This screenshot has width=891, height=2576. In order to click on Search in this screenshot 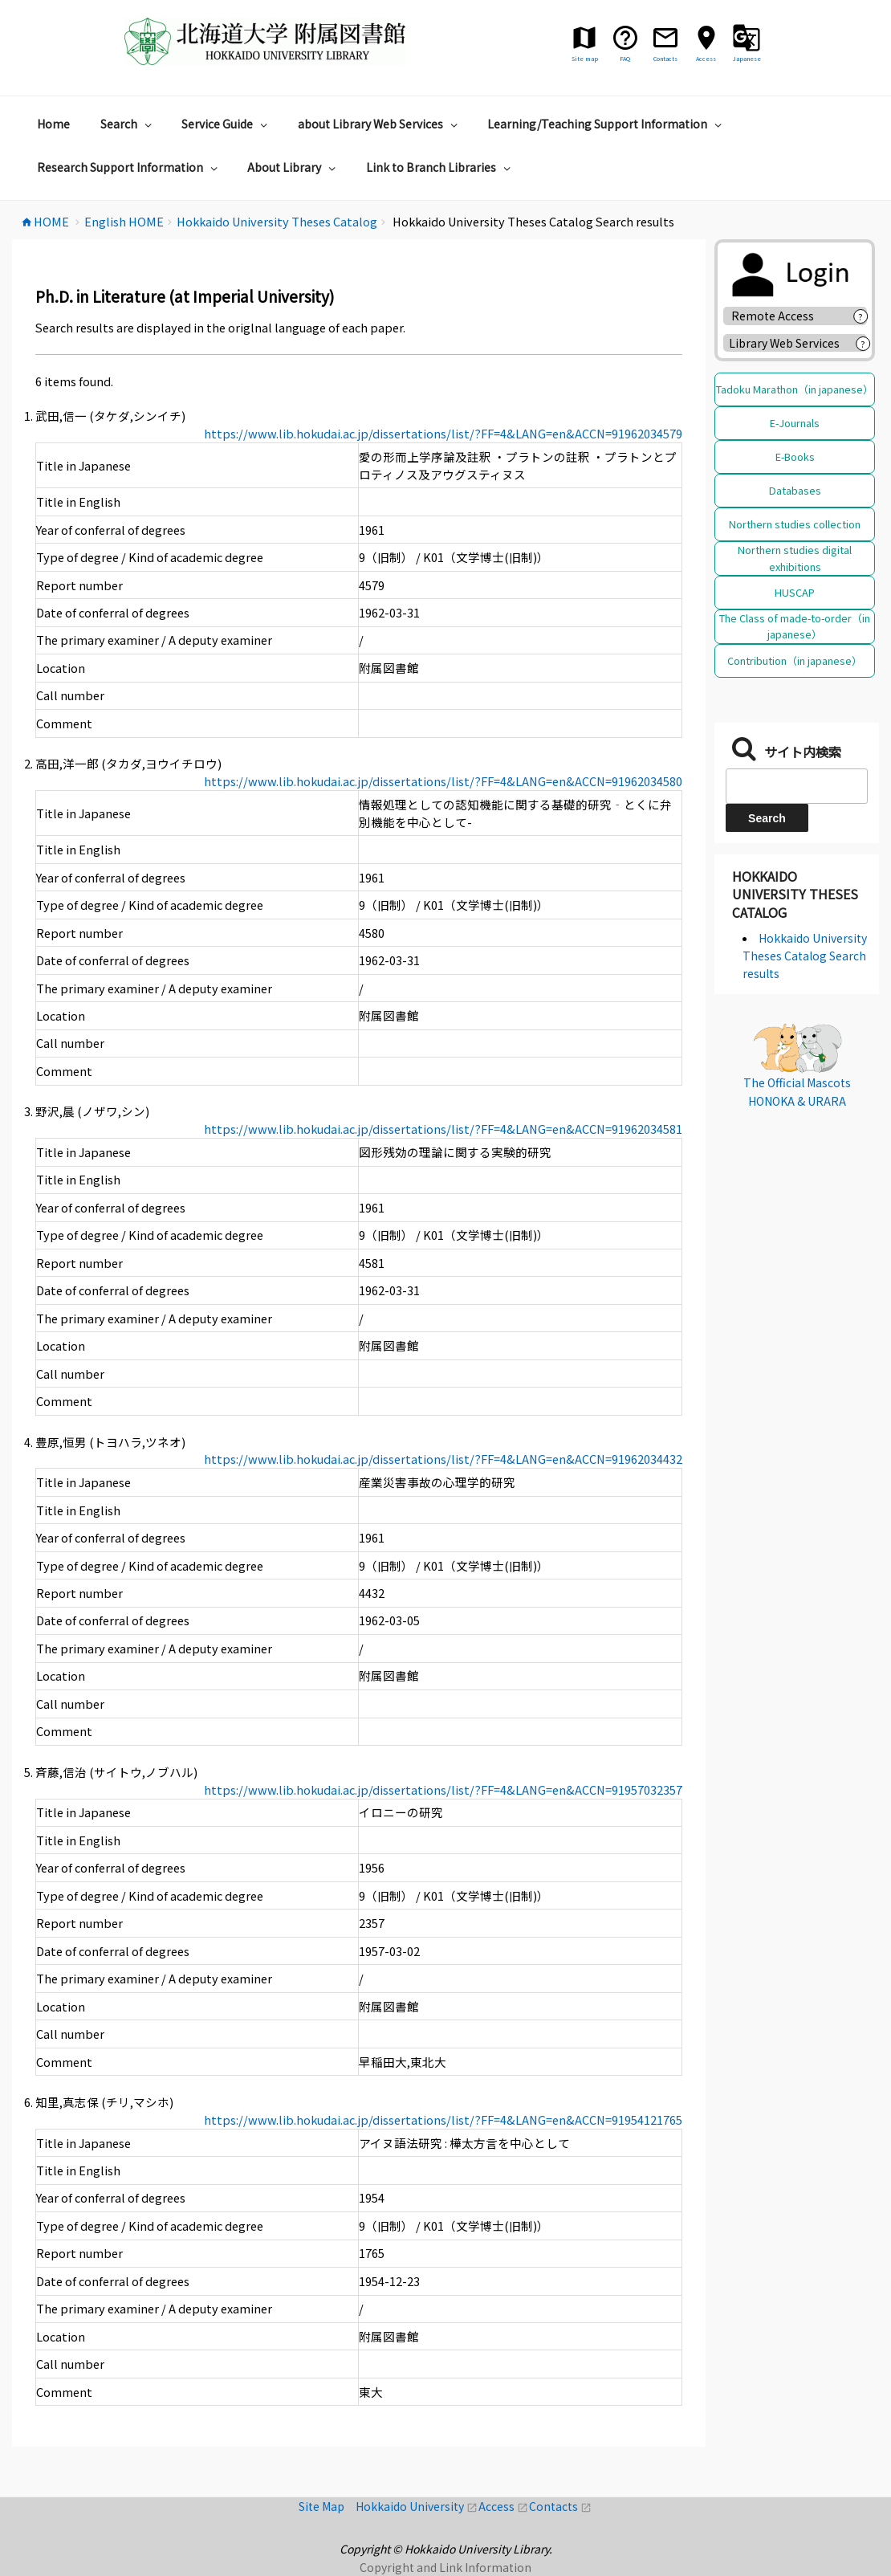, I will do `click(128, 124)`.